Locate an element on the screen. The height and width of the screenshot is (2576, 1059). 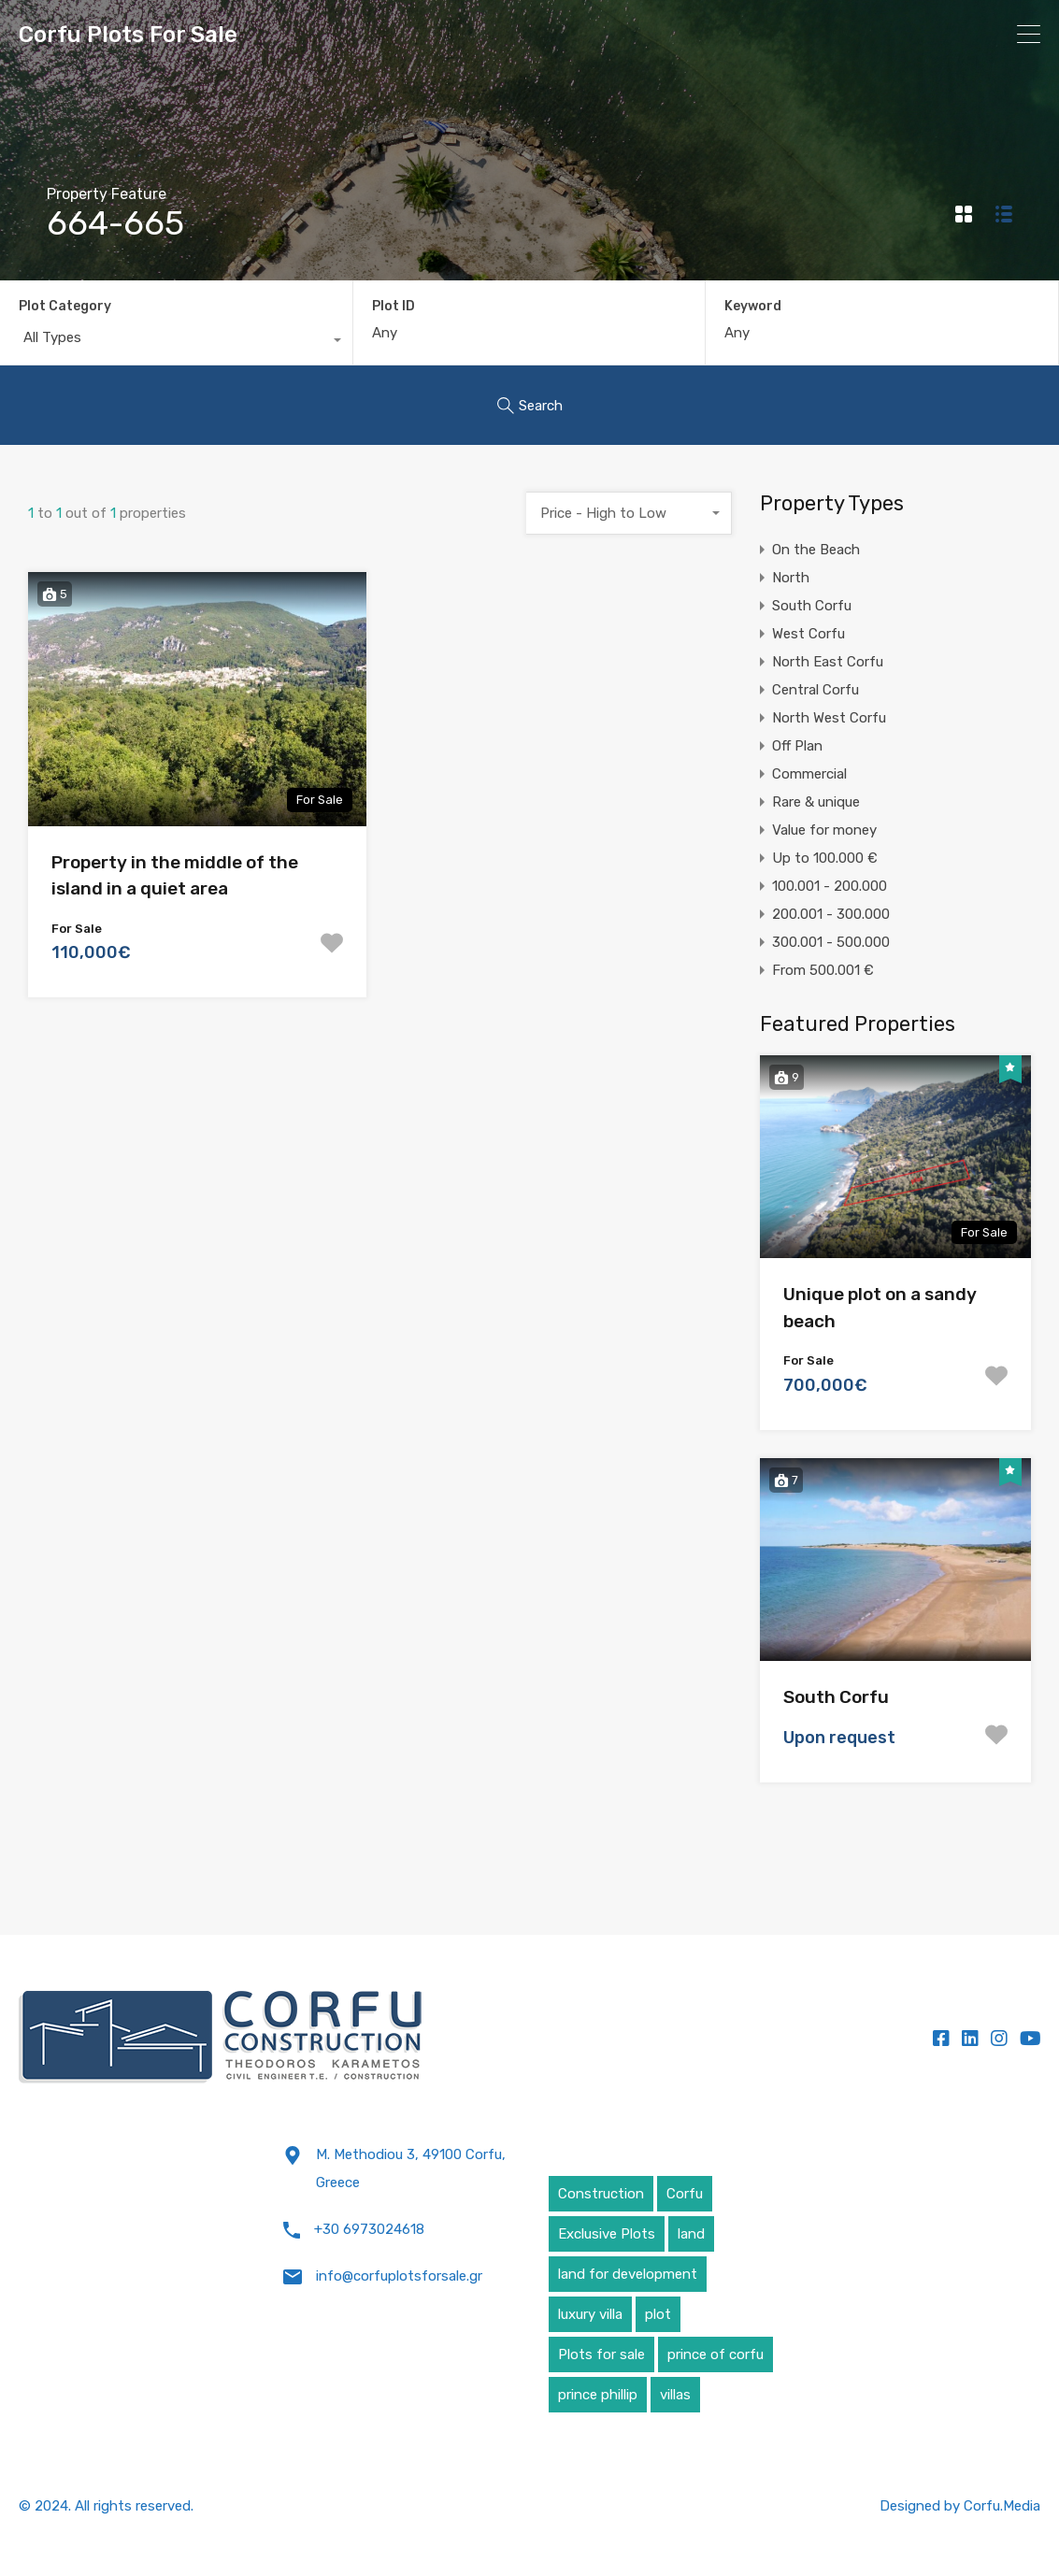
land for development [land for development (4 items)] is located at coordinates (627, 2274).